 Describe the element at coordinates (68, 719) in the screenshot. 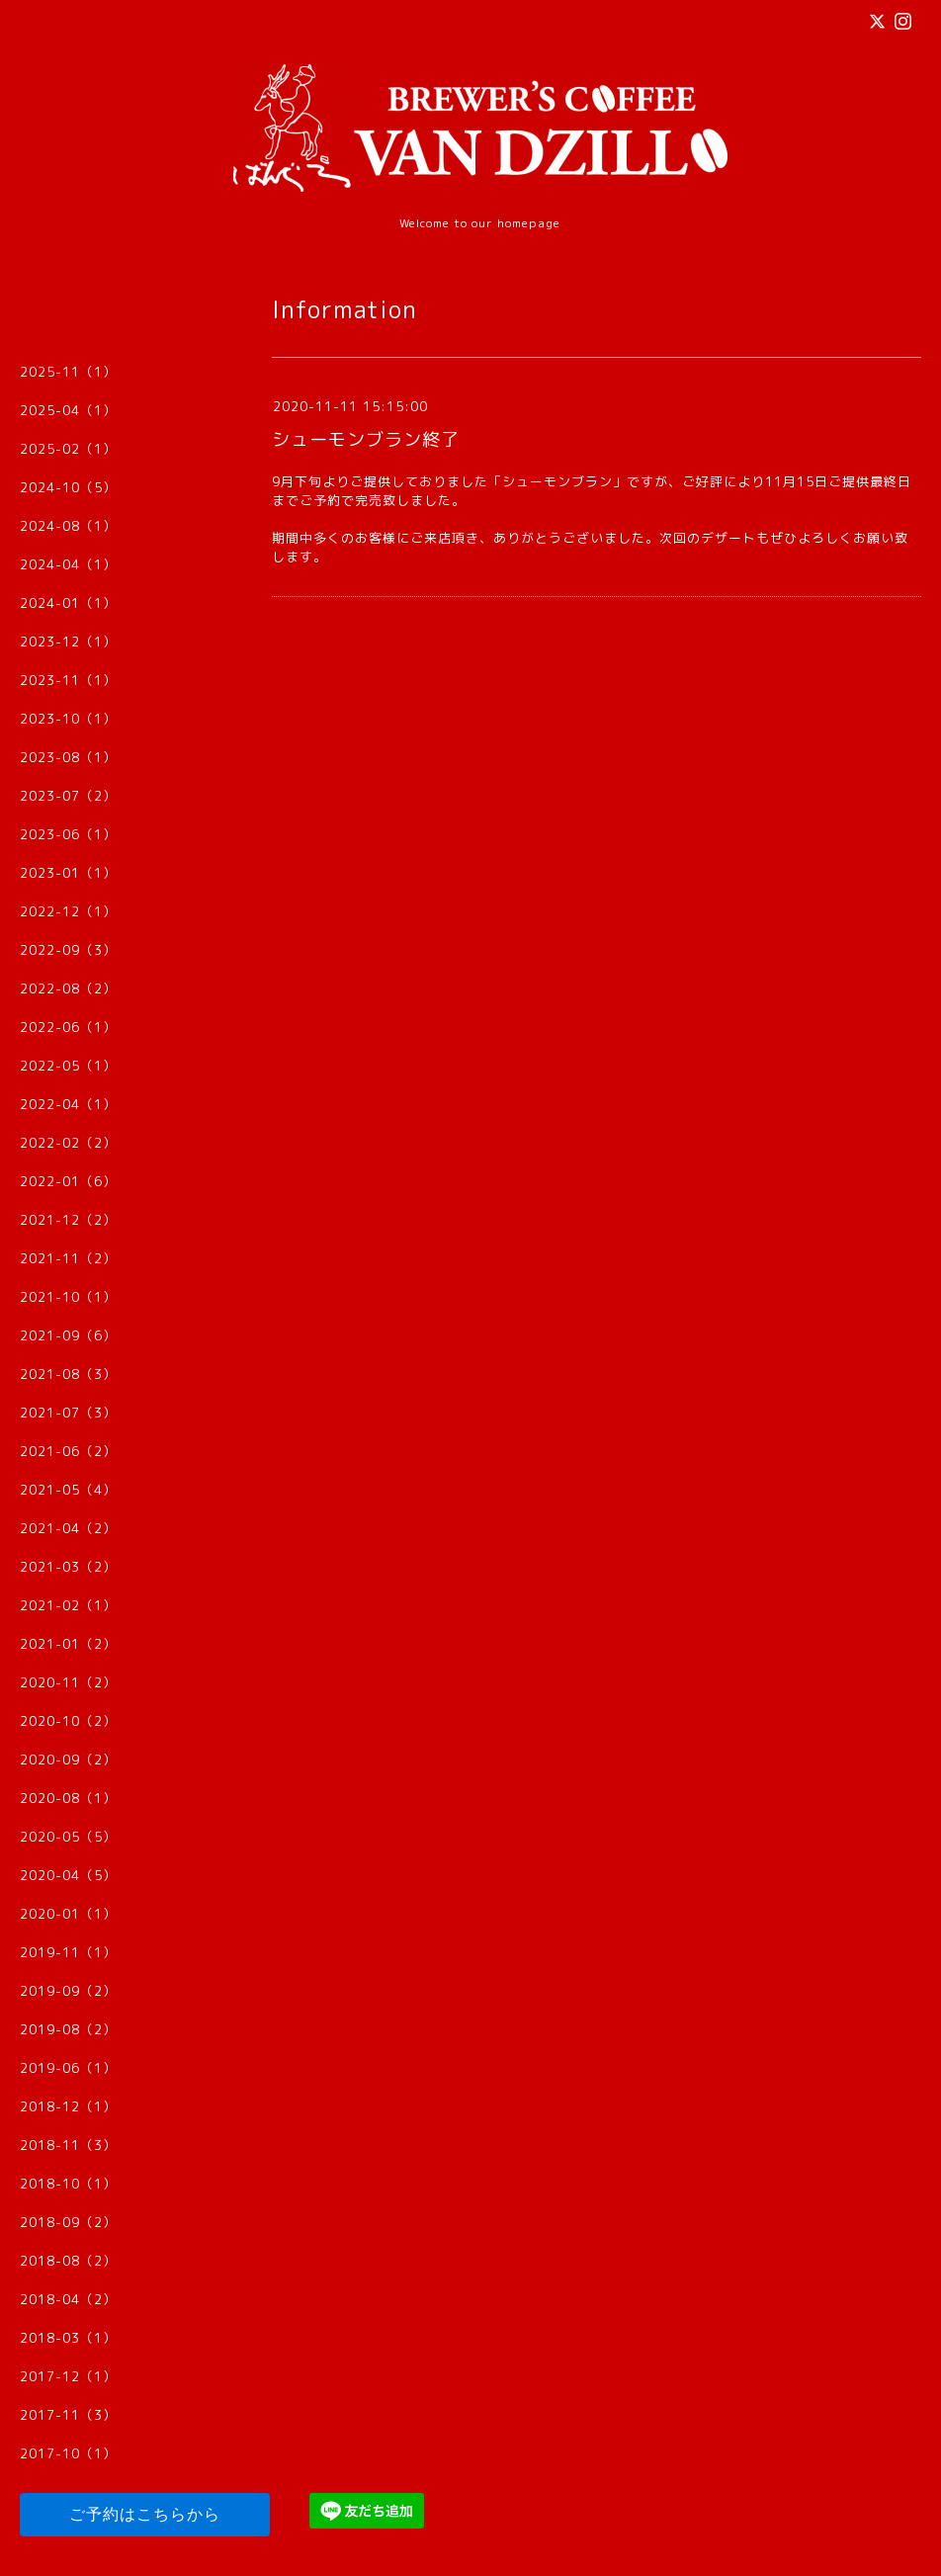

I see `2023-10（1）` at that location.